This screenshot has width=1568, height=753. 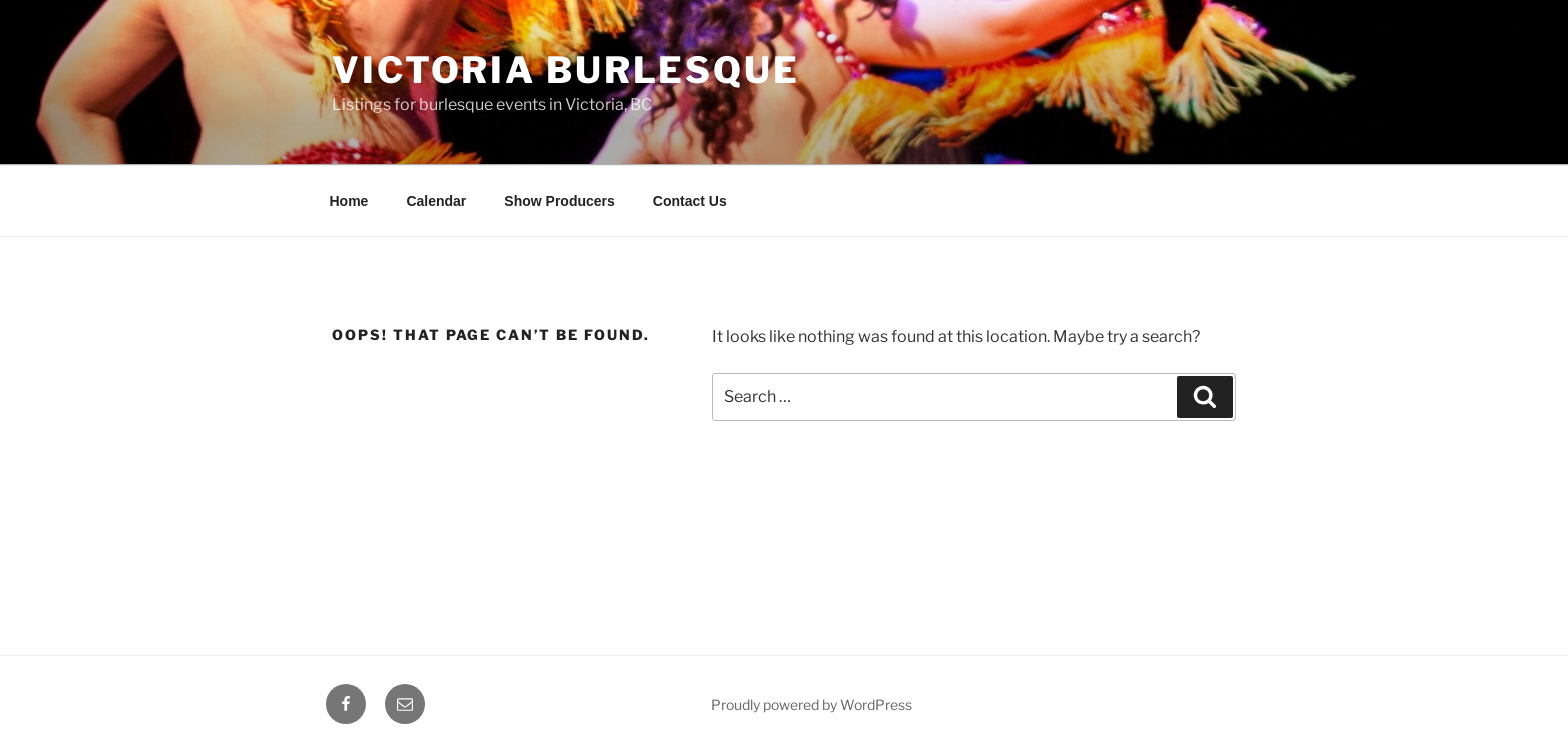 What do you see at coordinates (811, 704) in the screenshot?
I see `Proudly powered by WordPress` at bounding box center [811, 704].